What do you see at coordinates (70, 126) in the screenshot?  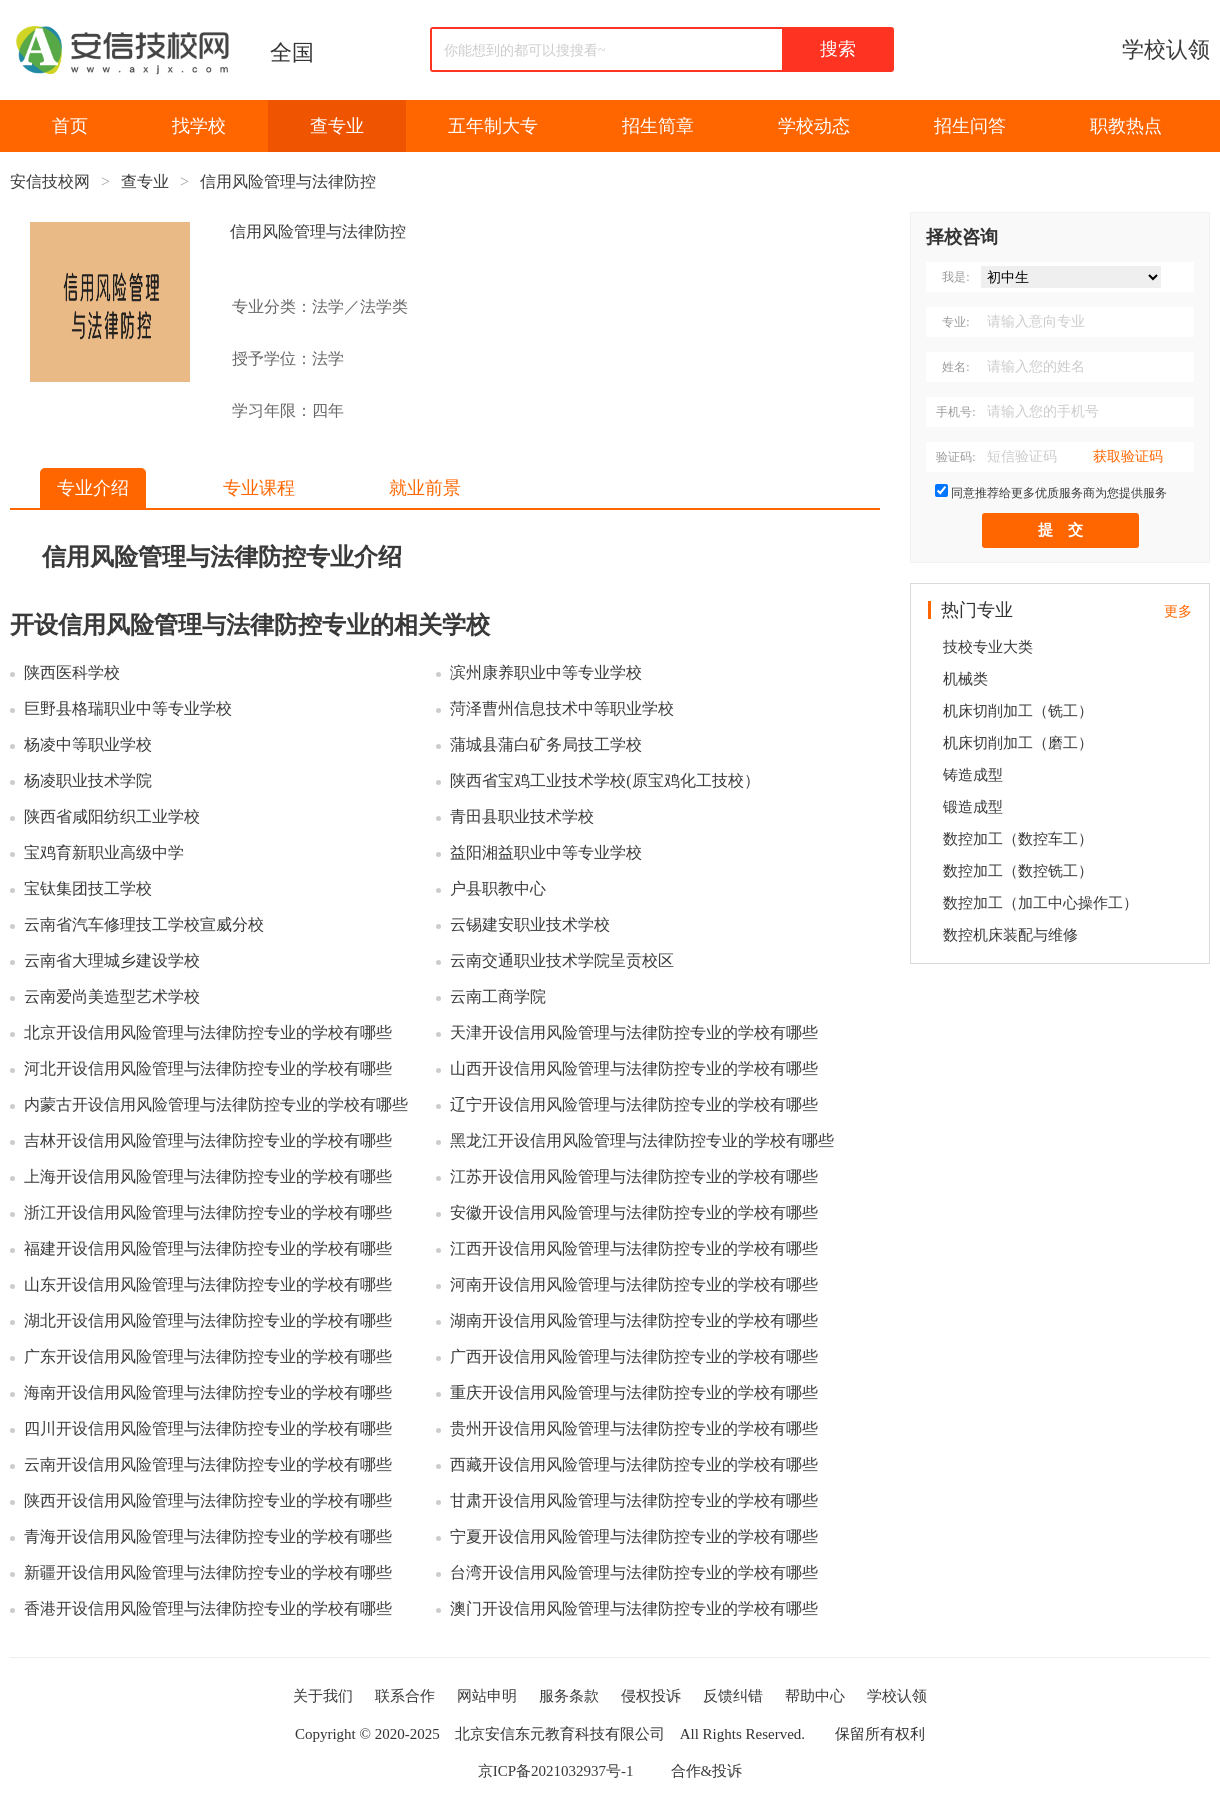 I see `首页` at bounding box center [70, 126].